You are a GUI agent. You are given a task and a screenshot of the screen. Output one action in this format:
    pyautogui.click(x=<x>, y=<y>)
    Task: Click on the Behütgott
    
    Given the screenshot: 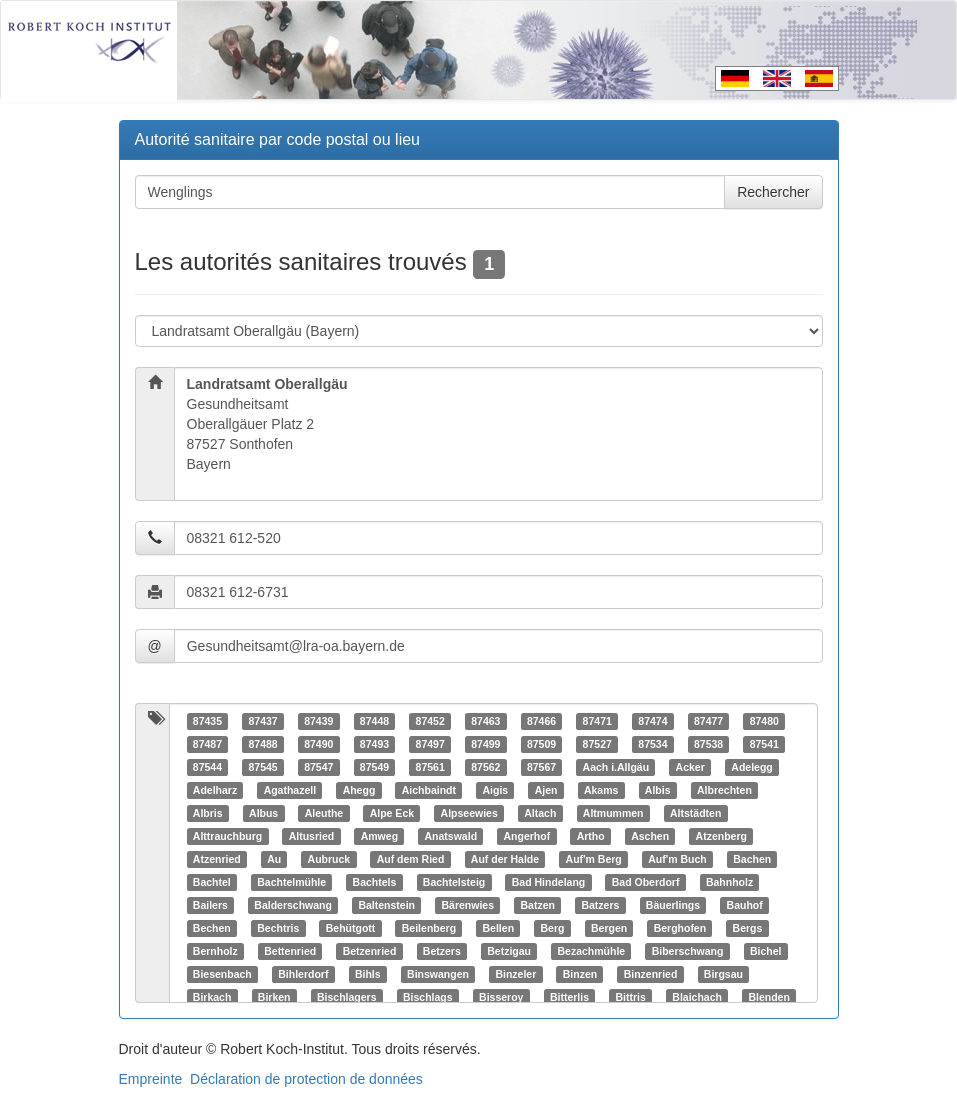 What is the action you would take?
    pyautogui.click(x=351, y=928)
    